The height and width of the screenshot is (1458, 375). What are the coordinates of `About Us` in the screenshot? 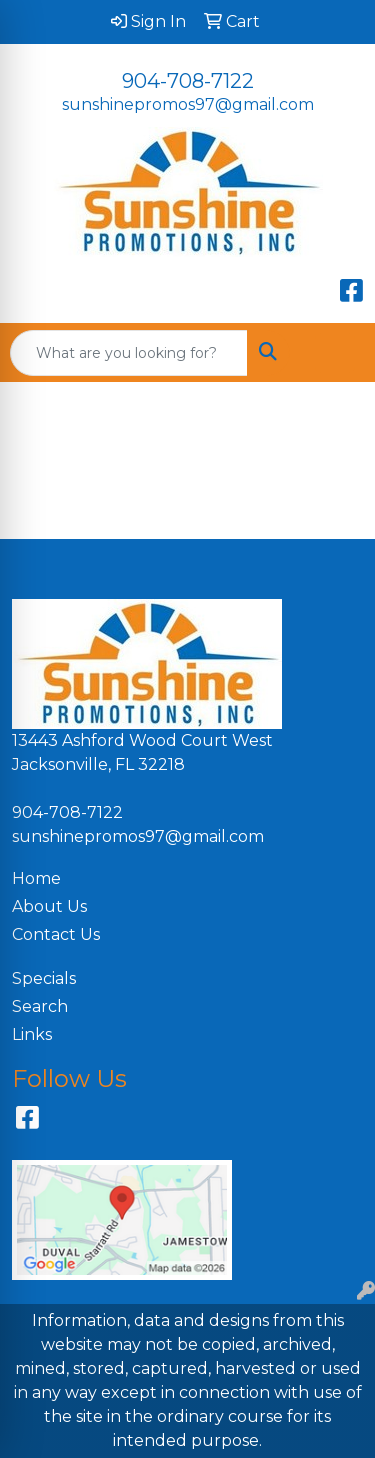 It's located at (49, 906).